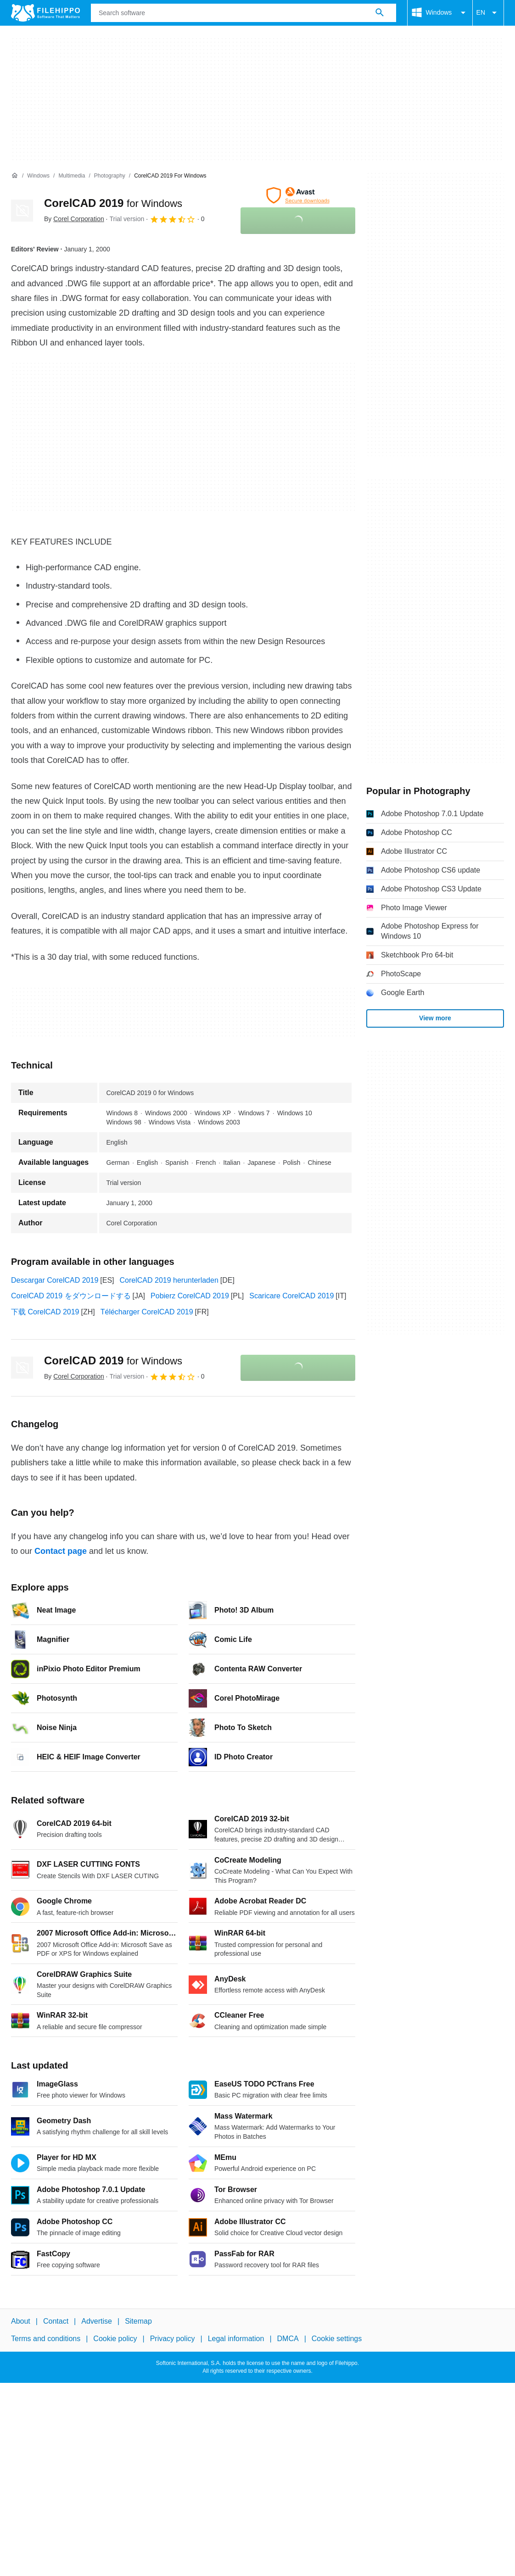  Describe the element at coordinates (96, 2321) in the screenshot. I see `Advertise` at that location.